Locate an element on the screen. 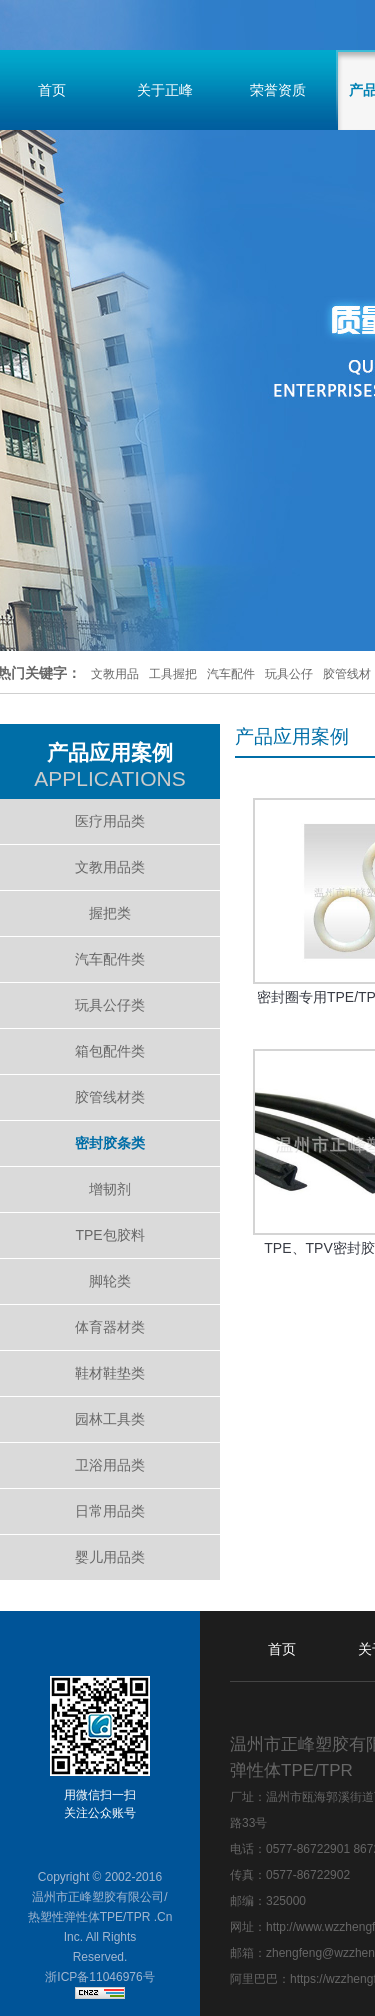 Image resolution: width=375 pixels, height=2016 pixels. 园林工具类 is located at coordinates (110, 1419).